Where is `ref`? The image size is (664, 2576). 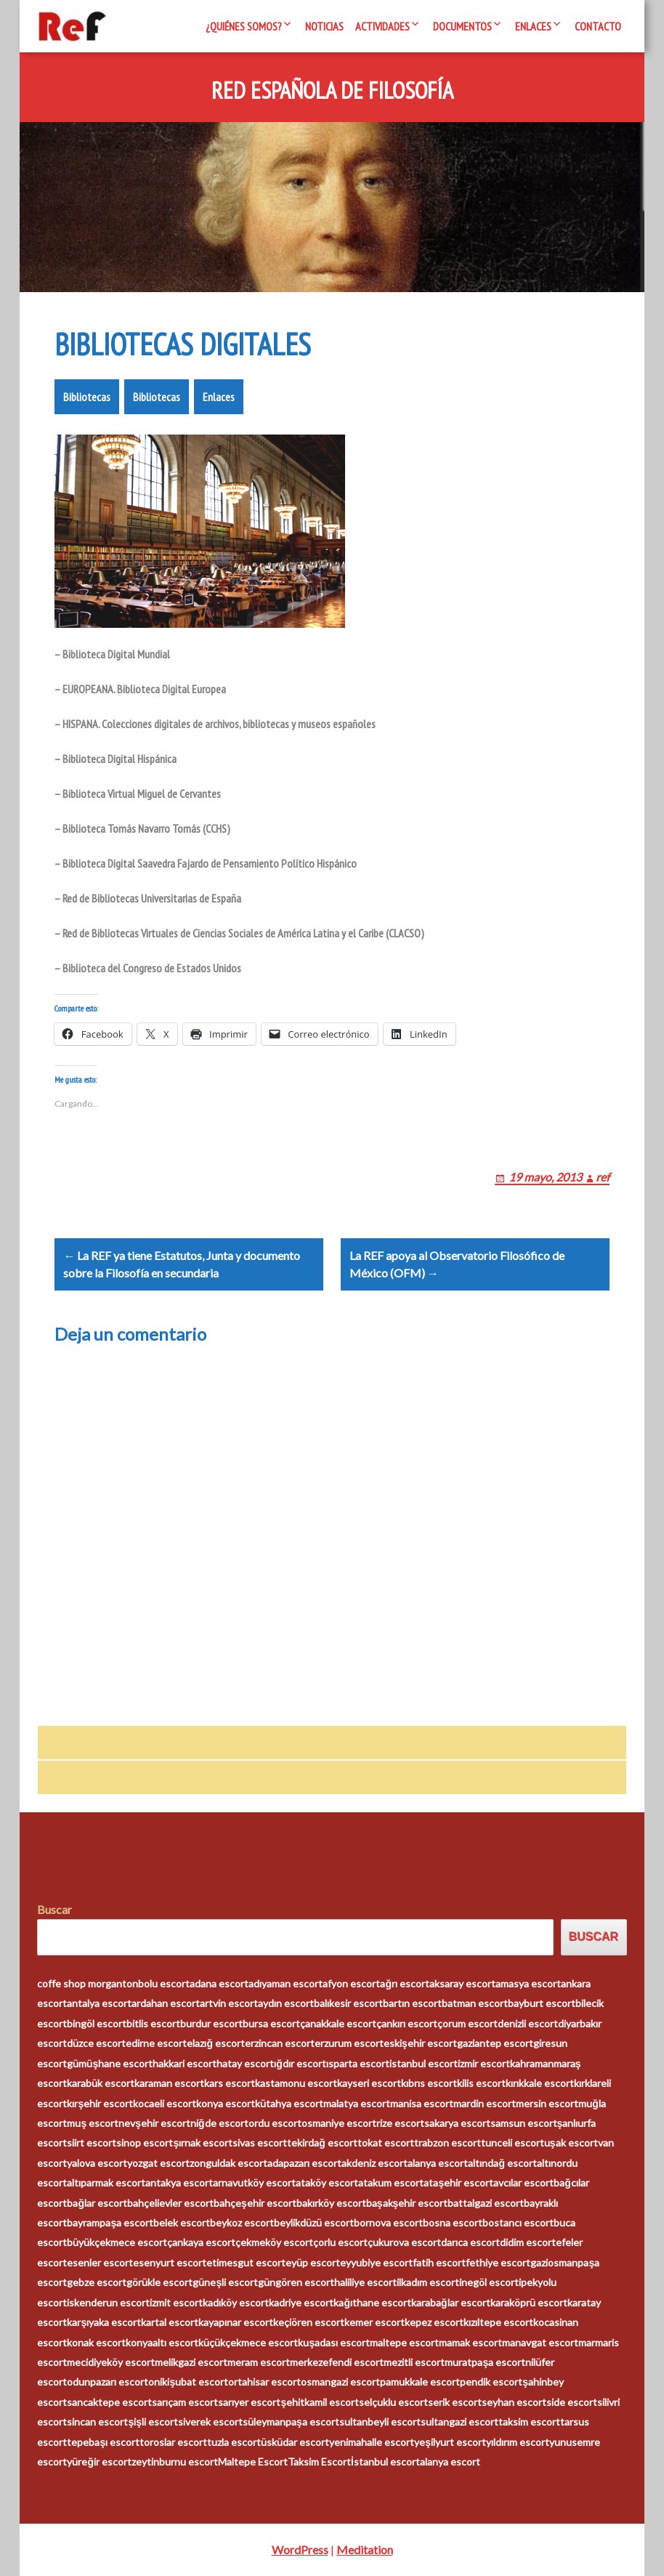
ref is located at coordinates (603, 1177).